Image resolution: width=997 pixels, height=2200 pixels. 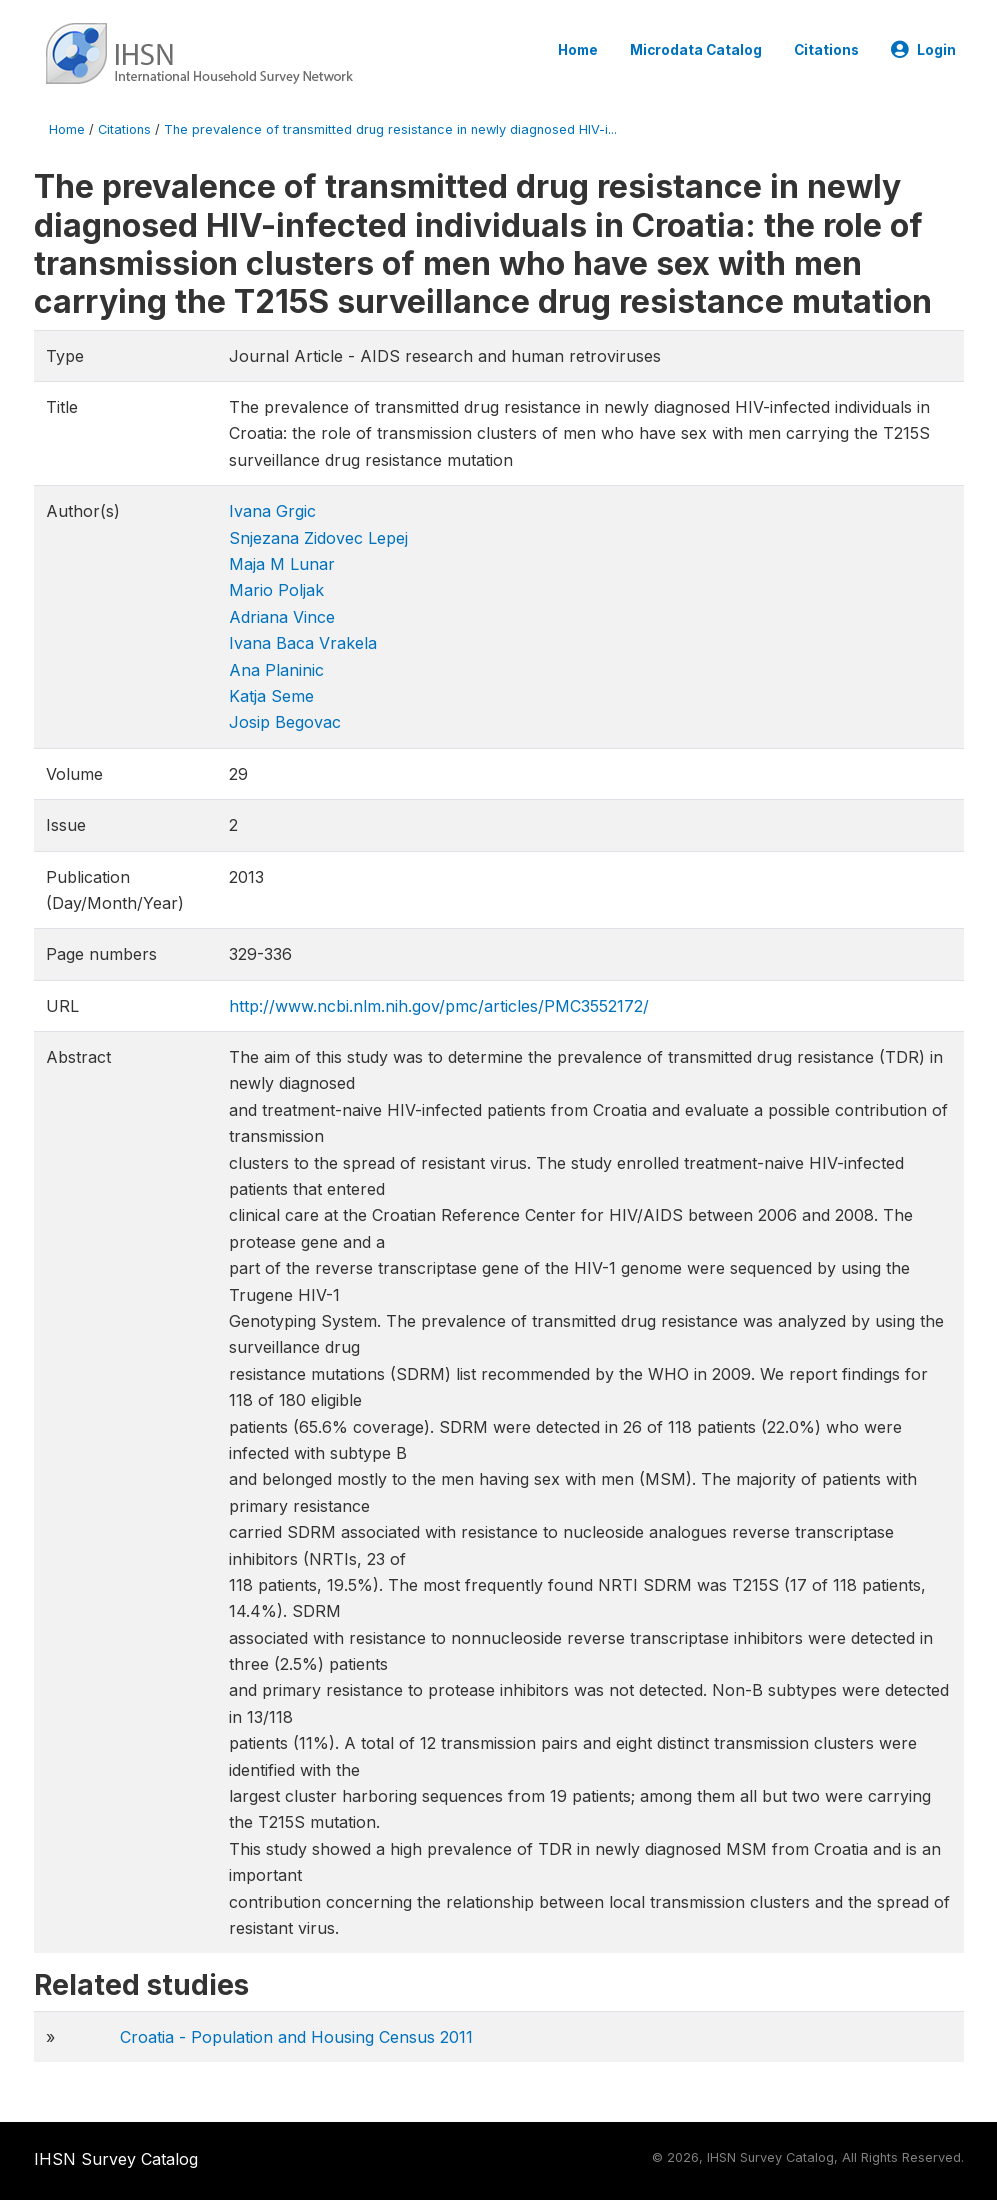 I want to click on Ana Planinic, so click(x=276, y=670).